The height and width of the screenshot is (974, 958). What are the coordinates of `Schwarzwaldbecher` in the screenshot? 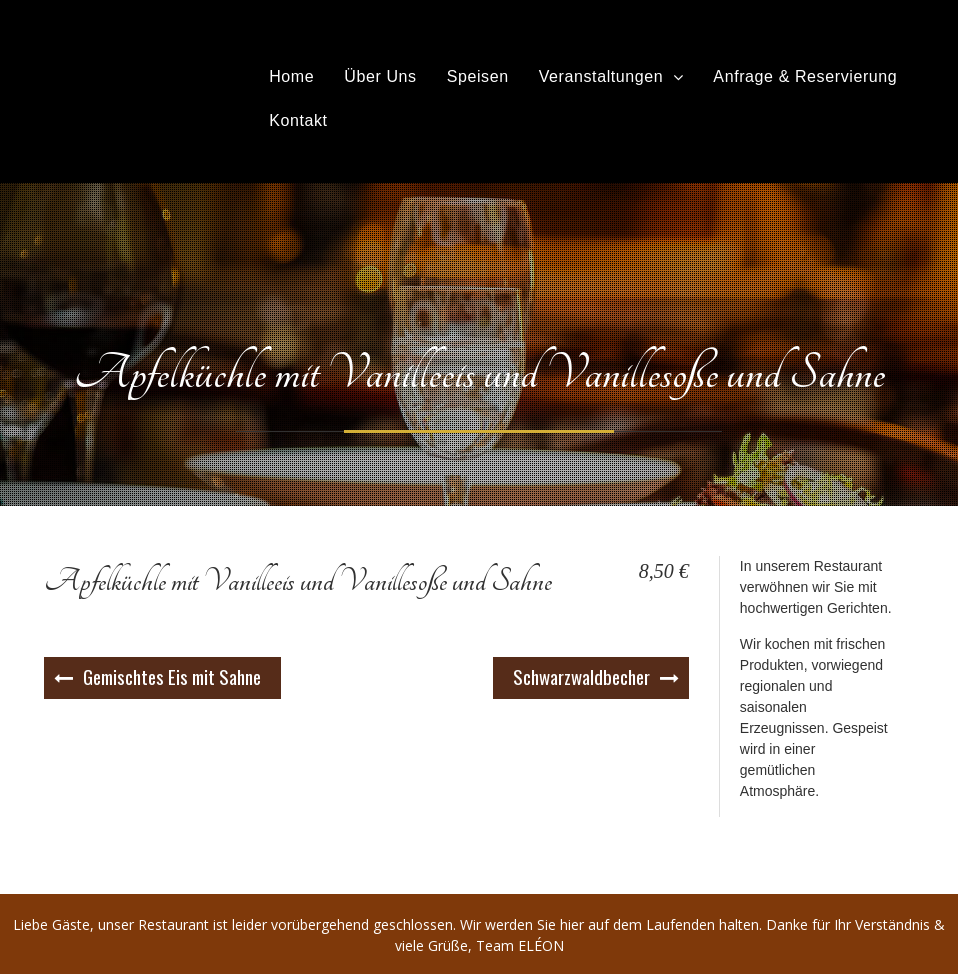 It's located at (581, 676).